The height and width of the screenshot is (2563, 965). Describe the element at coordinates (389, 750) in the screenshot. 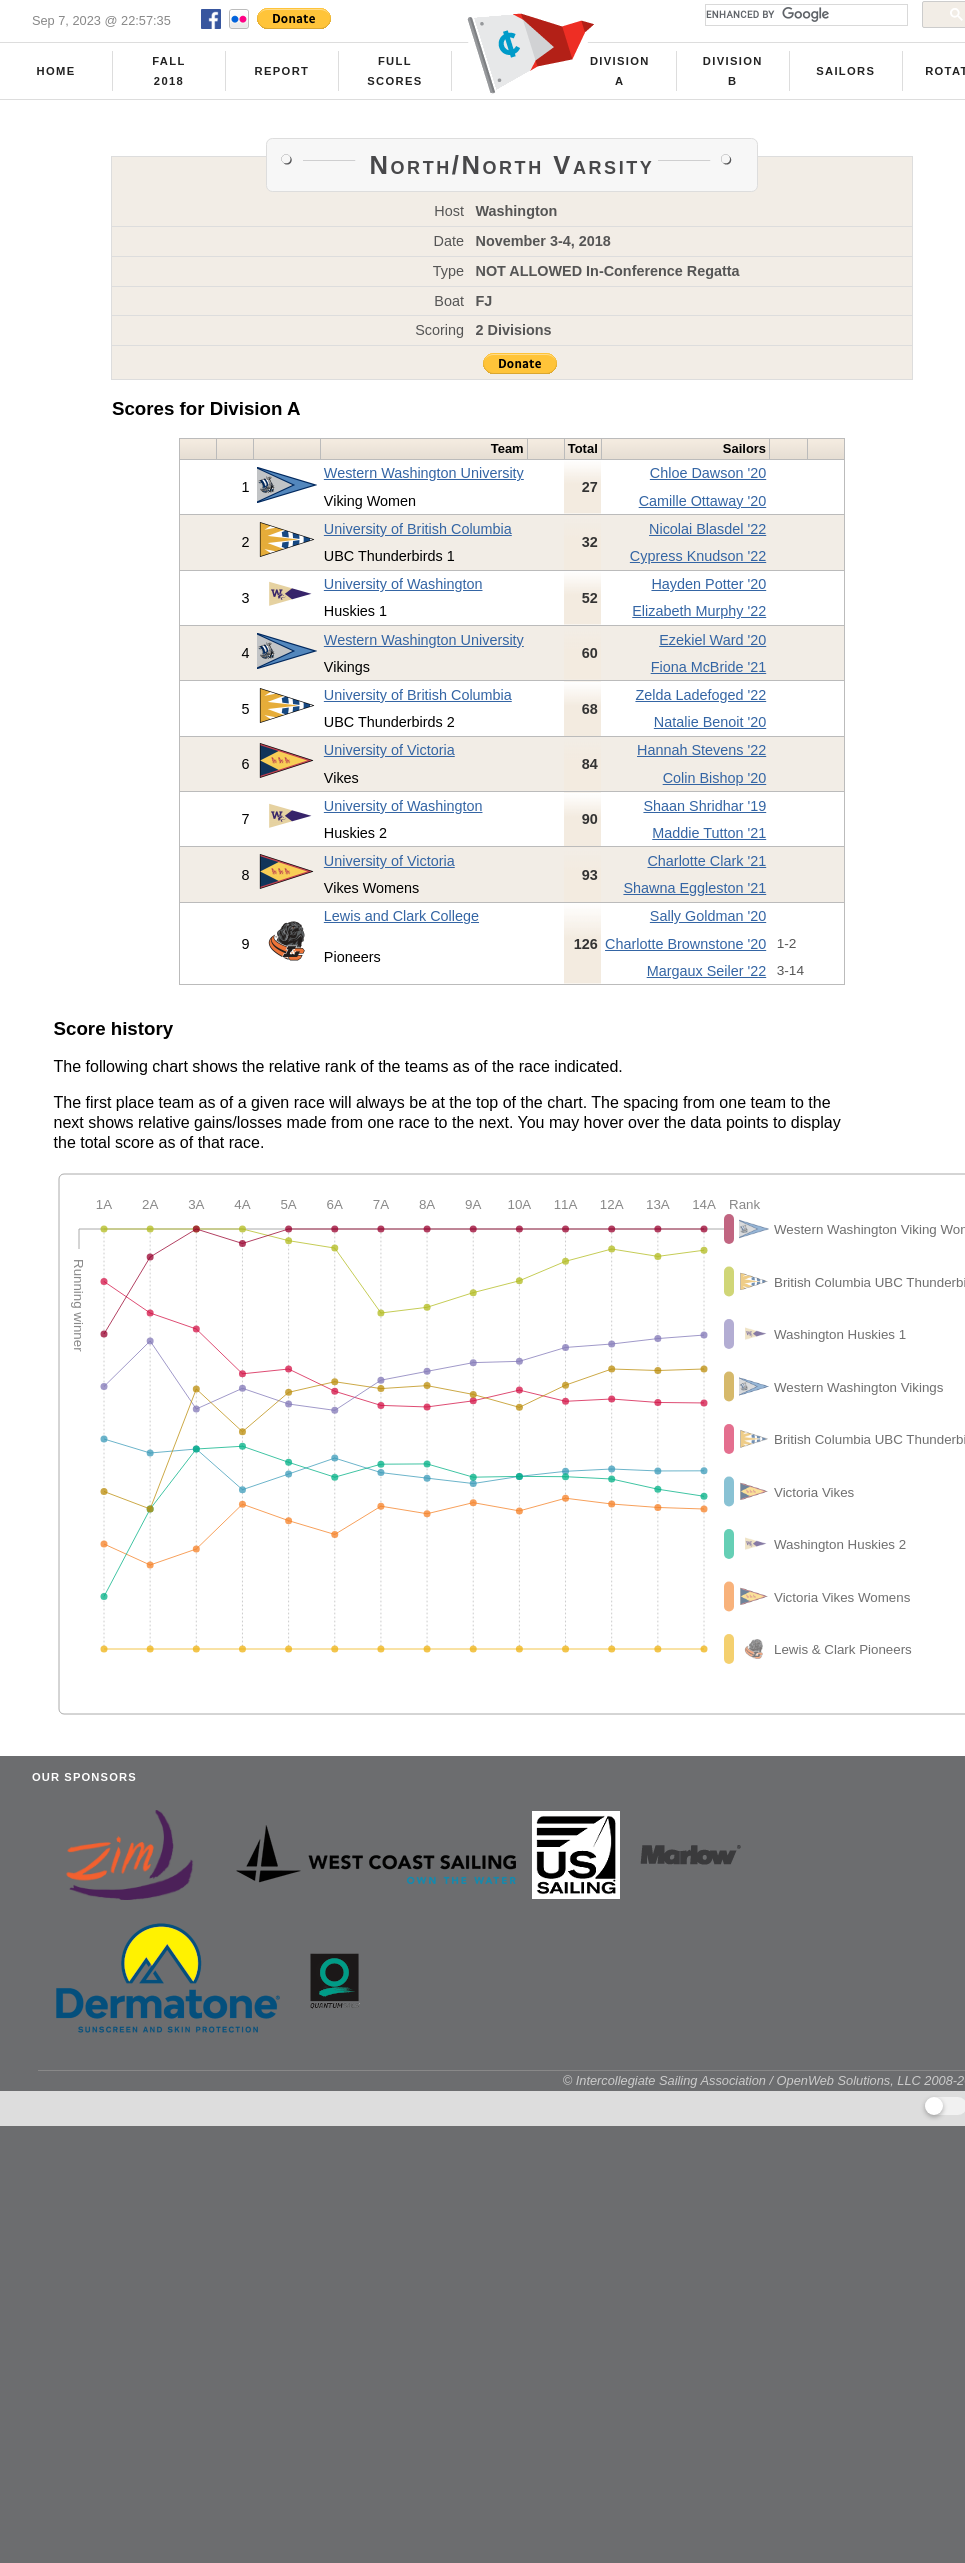

I see `University of Victoria` at that location.